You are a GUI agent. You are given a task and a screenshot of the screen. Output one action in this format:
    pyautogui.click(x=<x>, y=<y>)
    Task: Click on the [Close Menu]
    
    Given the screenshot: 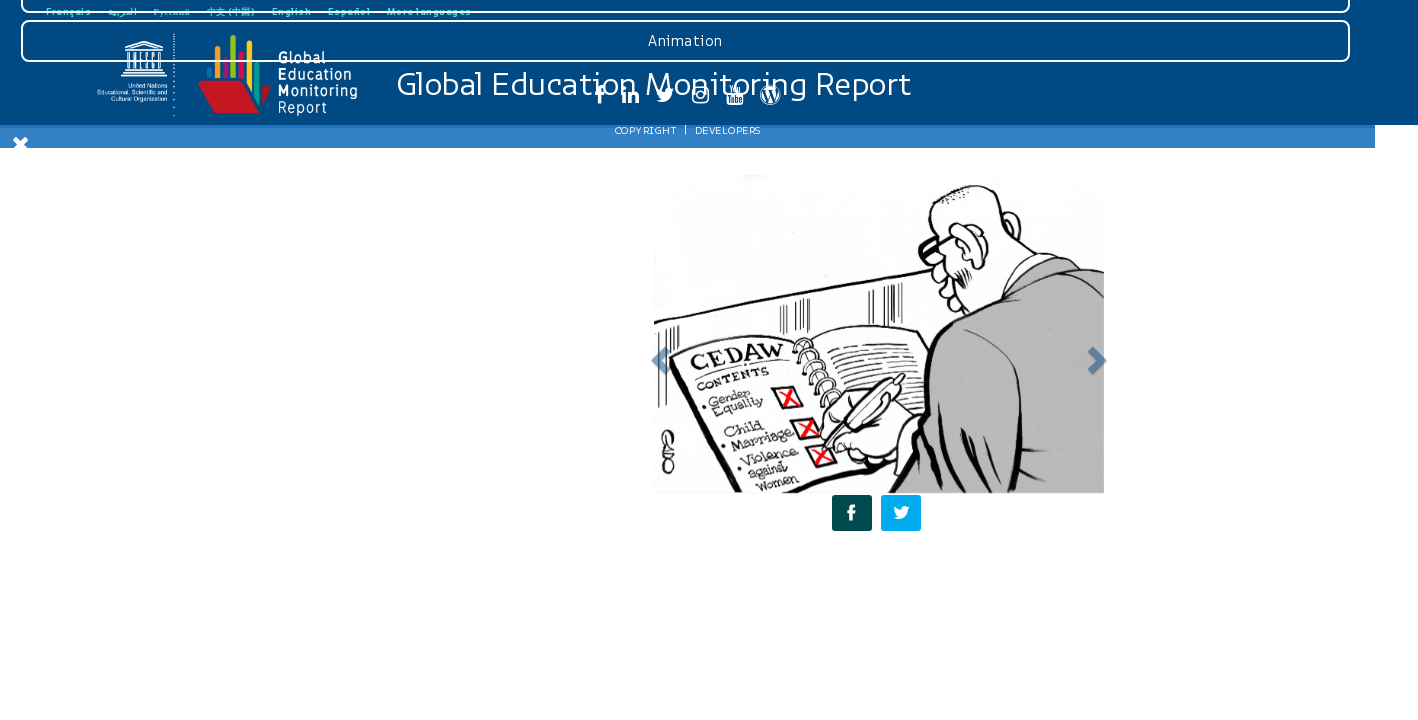 What is the action you would take?
    pyautogui.click(x=21, y=144)
    